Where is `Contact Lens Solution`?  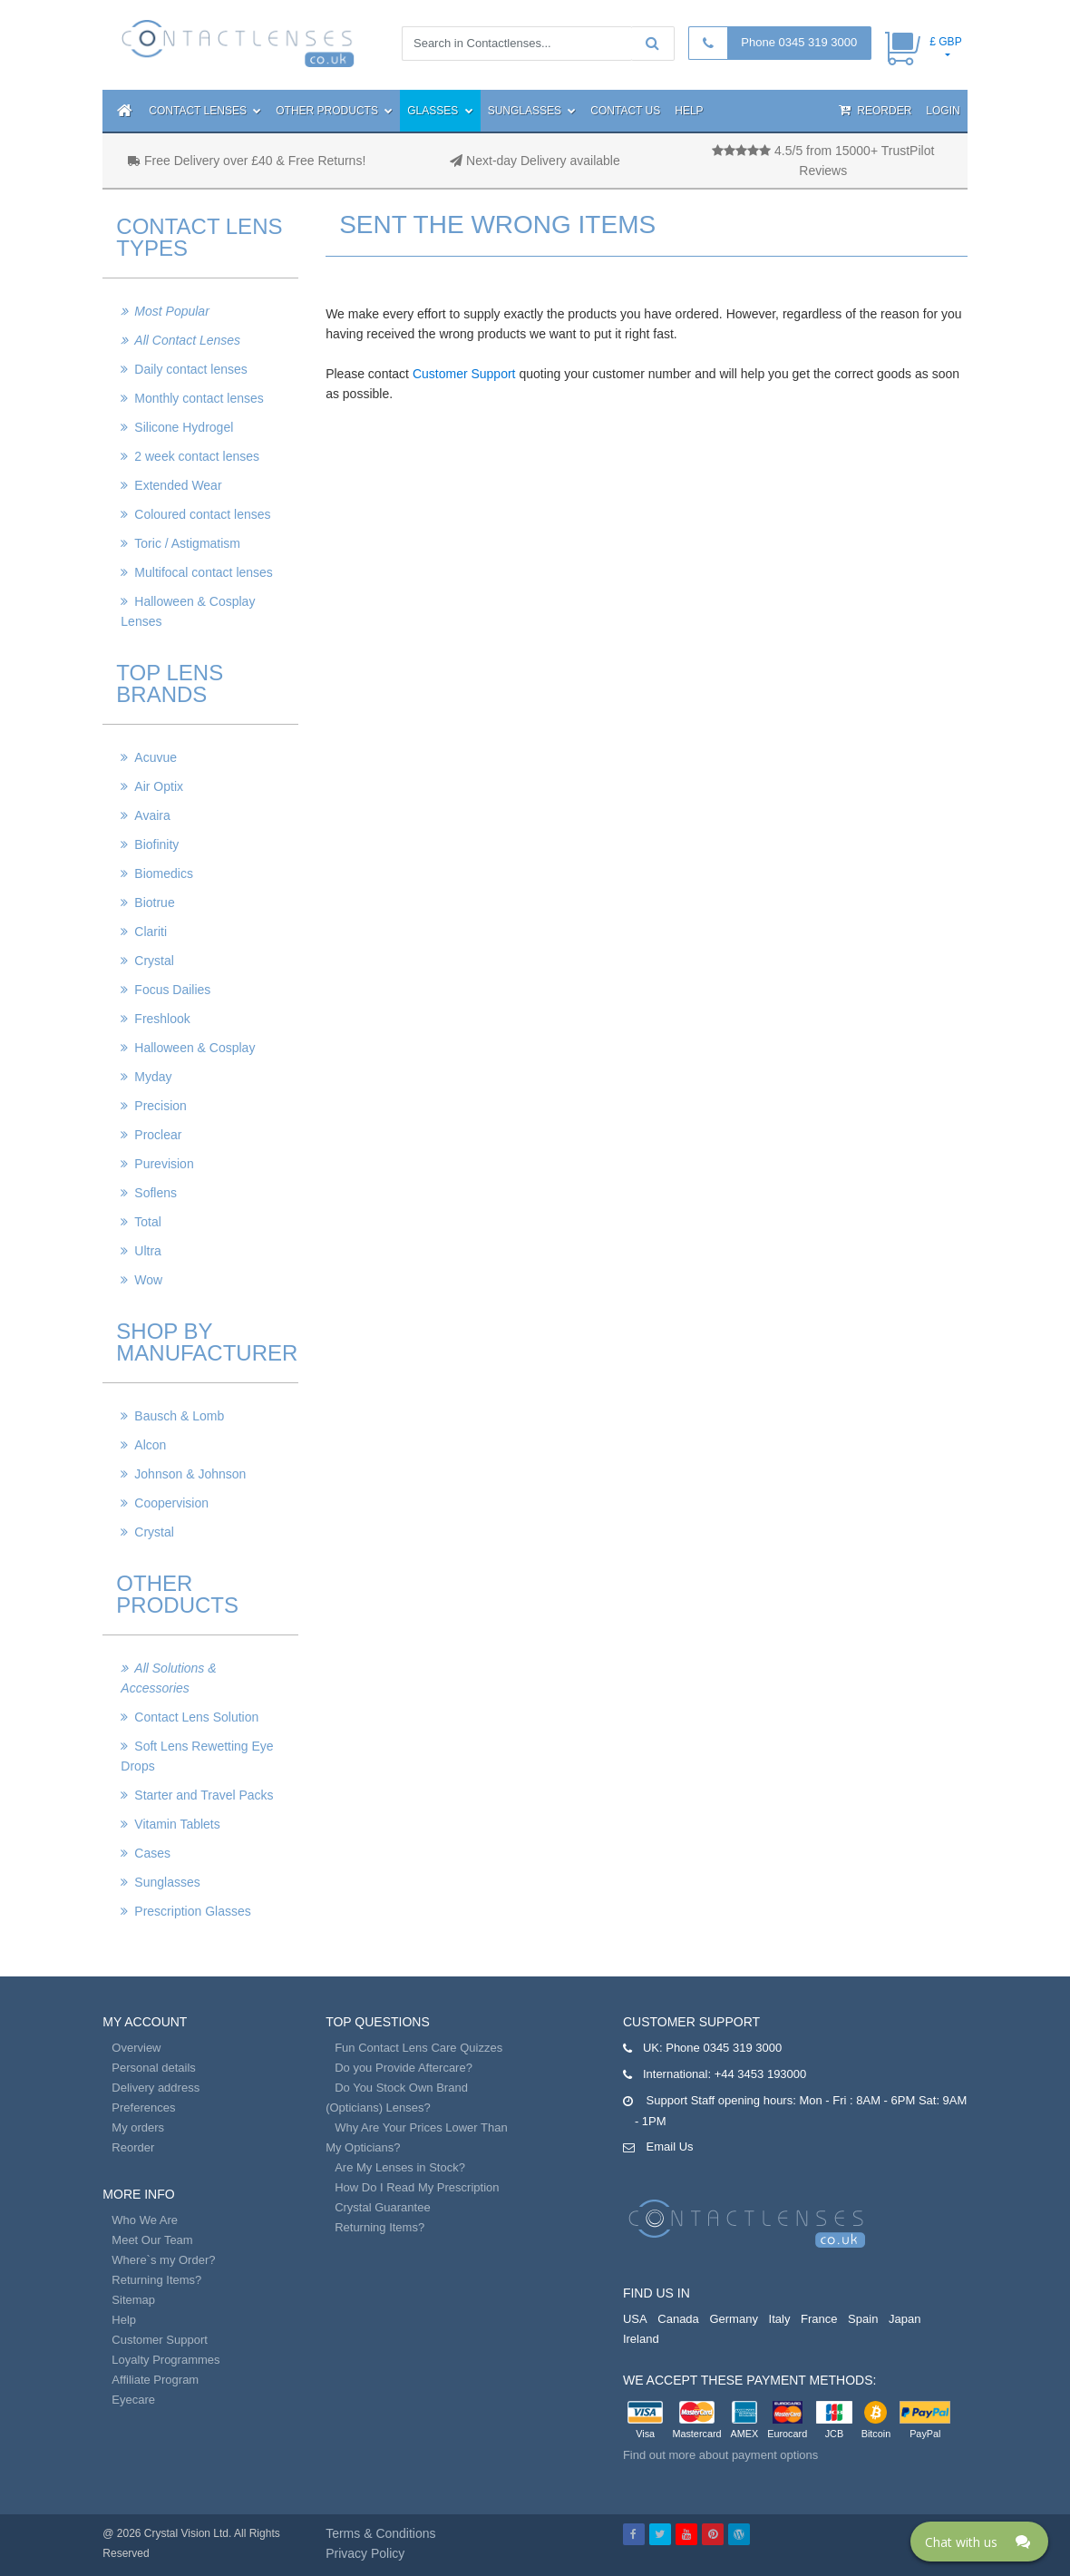
Contact Lens Solution is located at coordinates (196, 1717).